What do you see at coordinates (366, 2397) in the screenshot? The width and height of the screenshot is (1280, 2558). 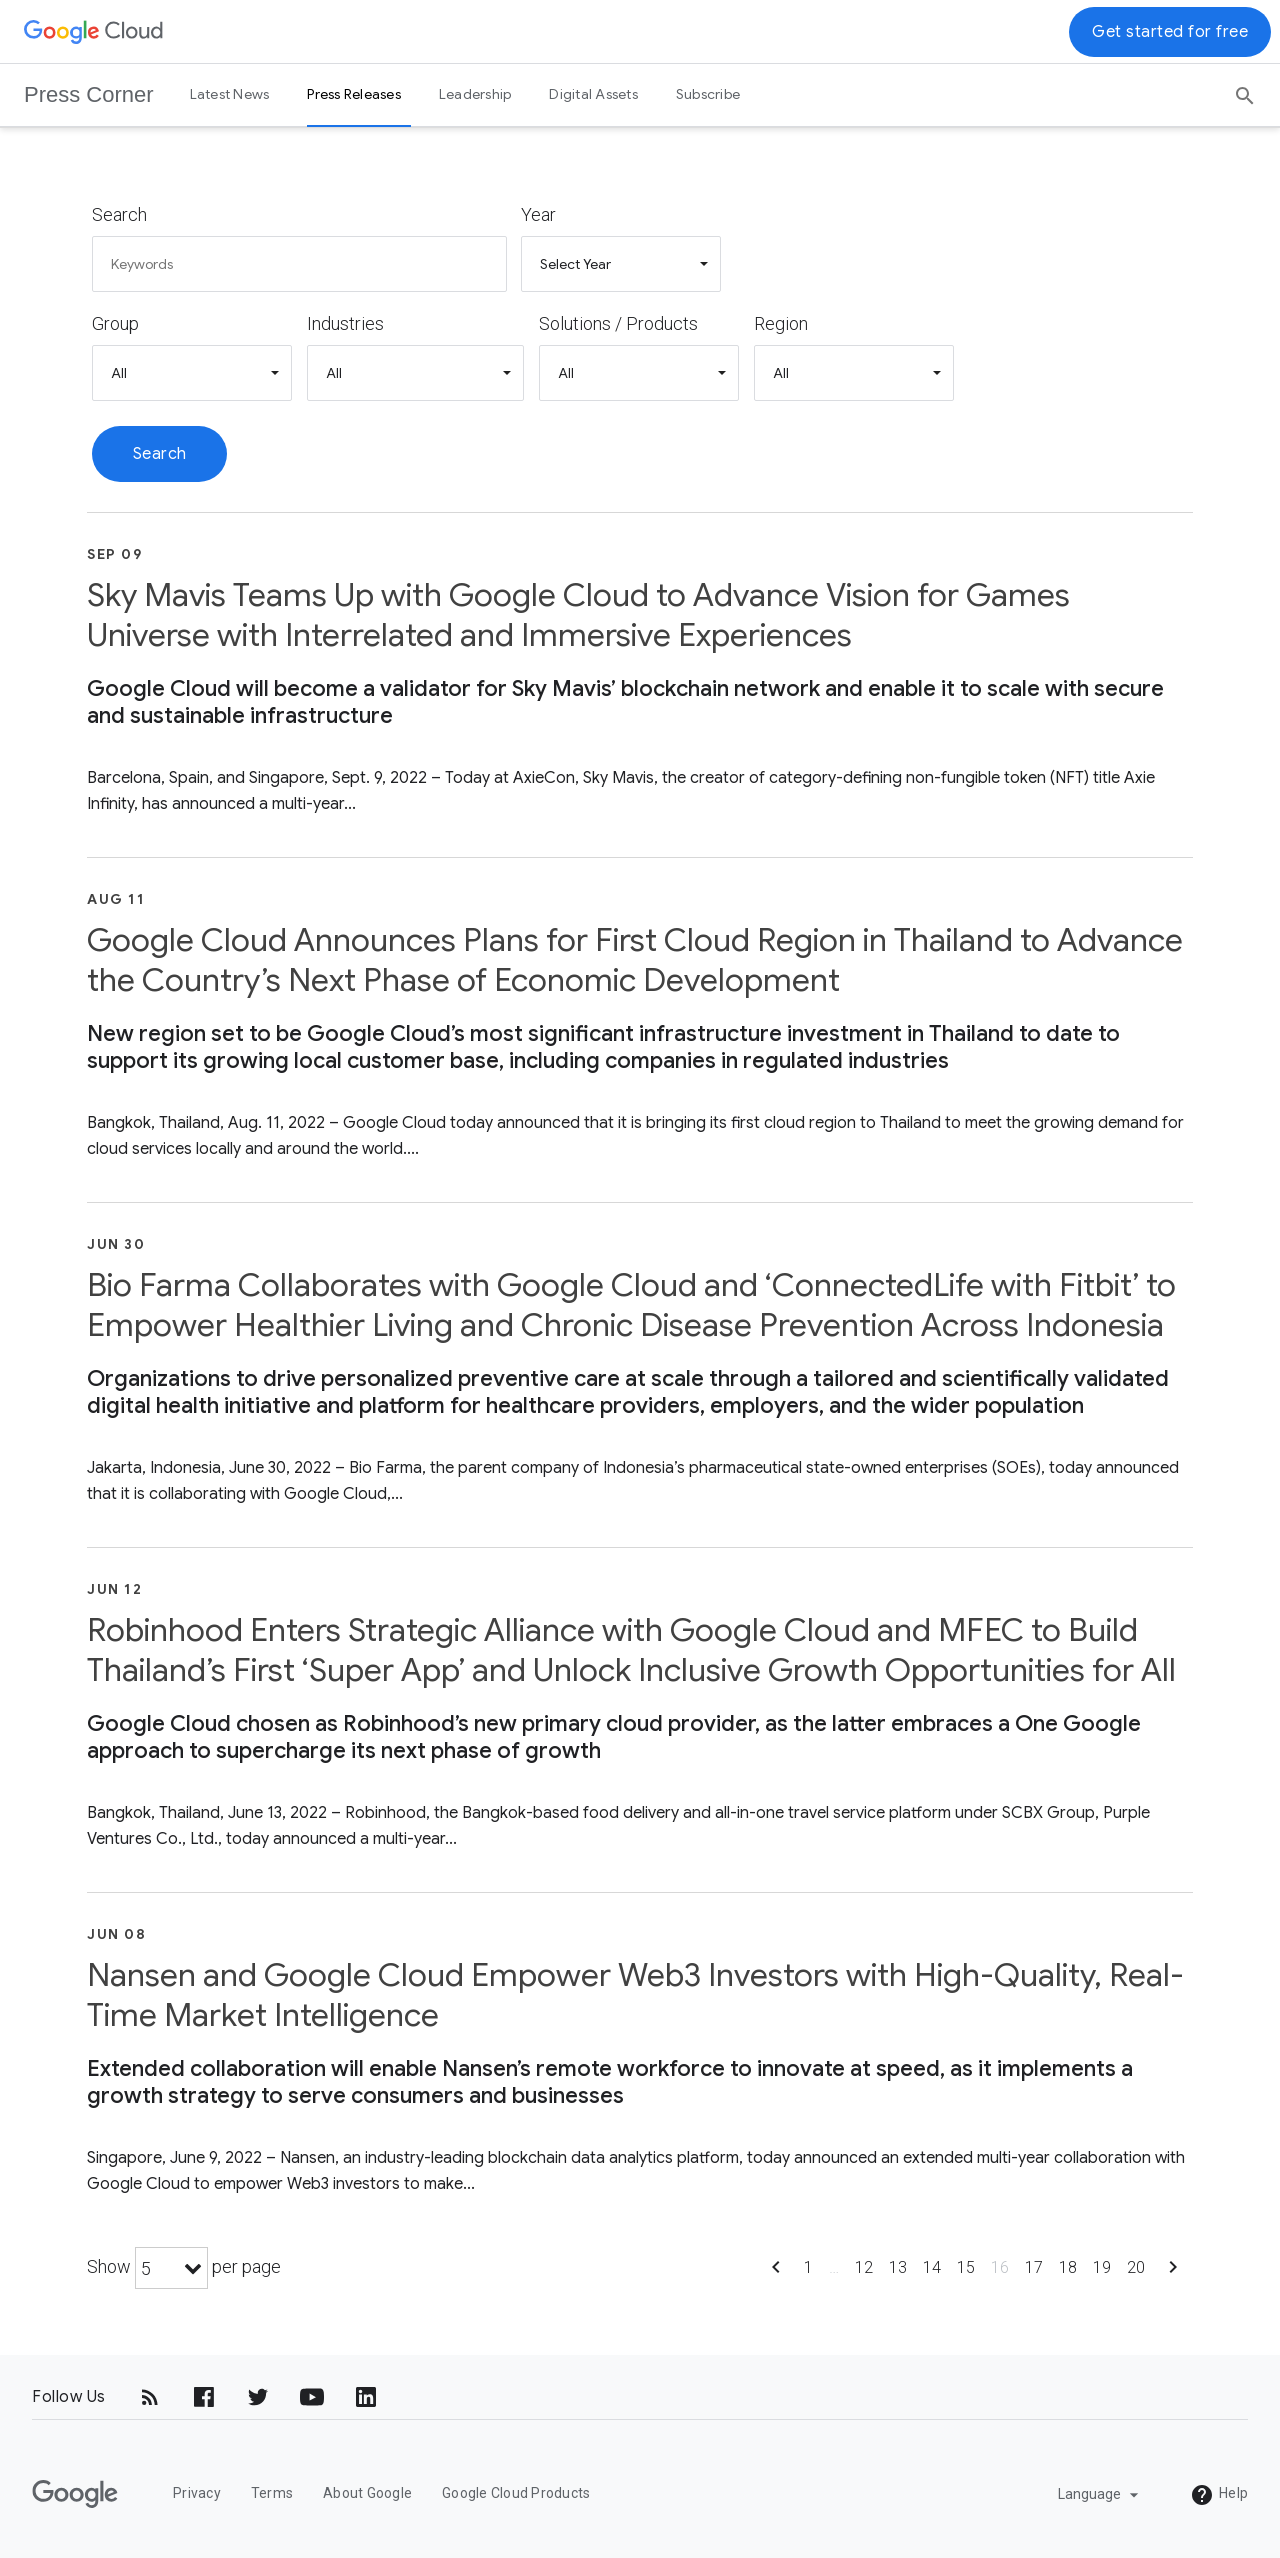 I see `[LinkedIn]` at bounding box center [366, 2397].